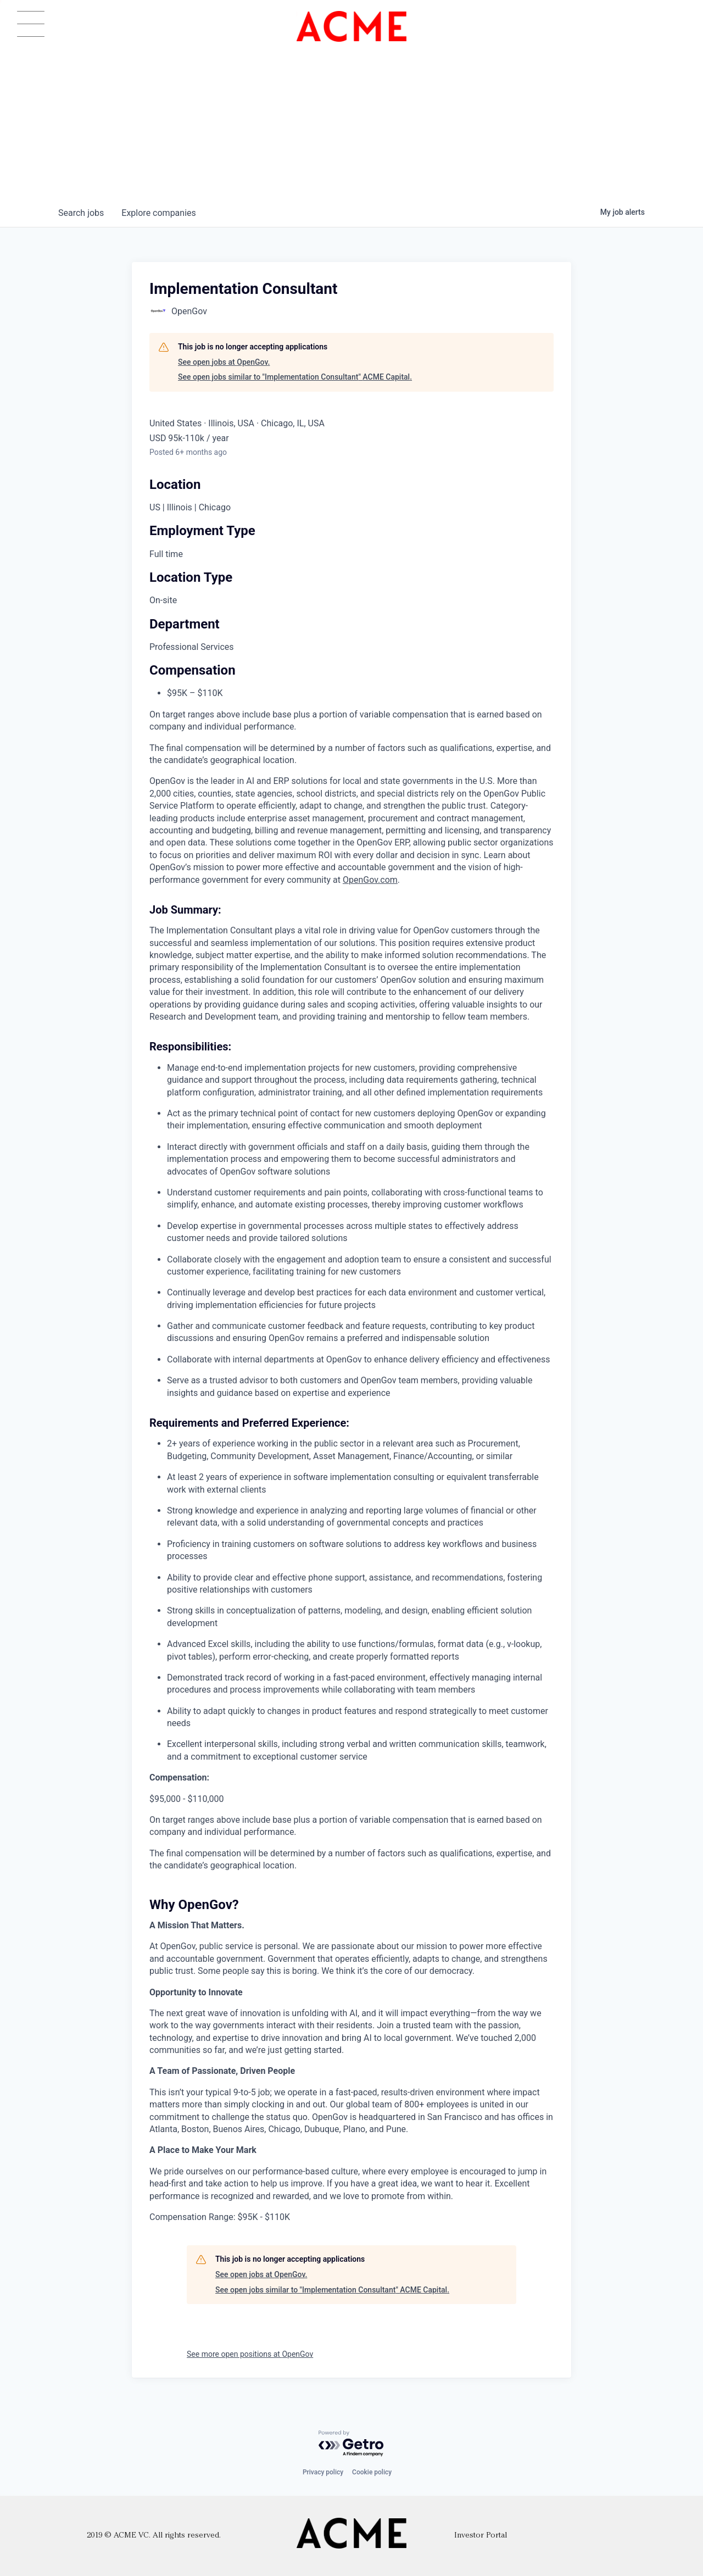 The height and width of the screenshot is (2576, 703). I want to click on jobs, so click(81, 213).